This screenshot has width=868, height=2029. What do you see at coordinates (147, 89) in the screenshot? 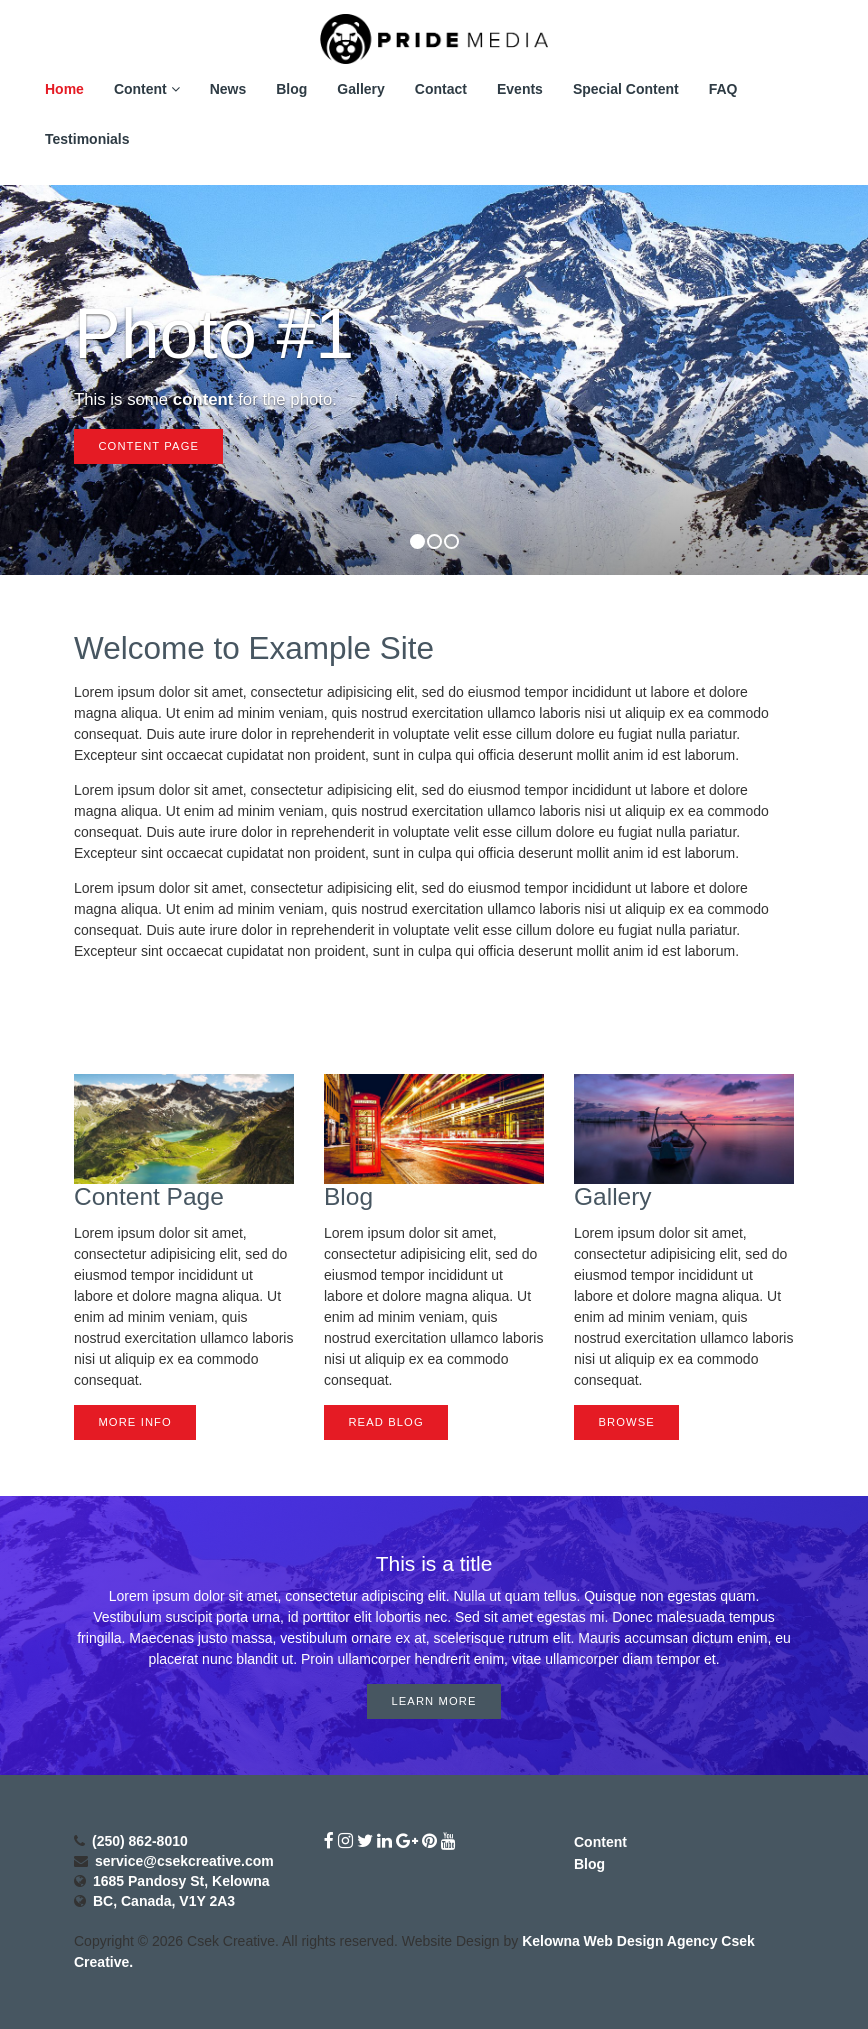
I see `Content` at bounding box center [147, 89].